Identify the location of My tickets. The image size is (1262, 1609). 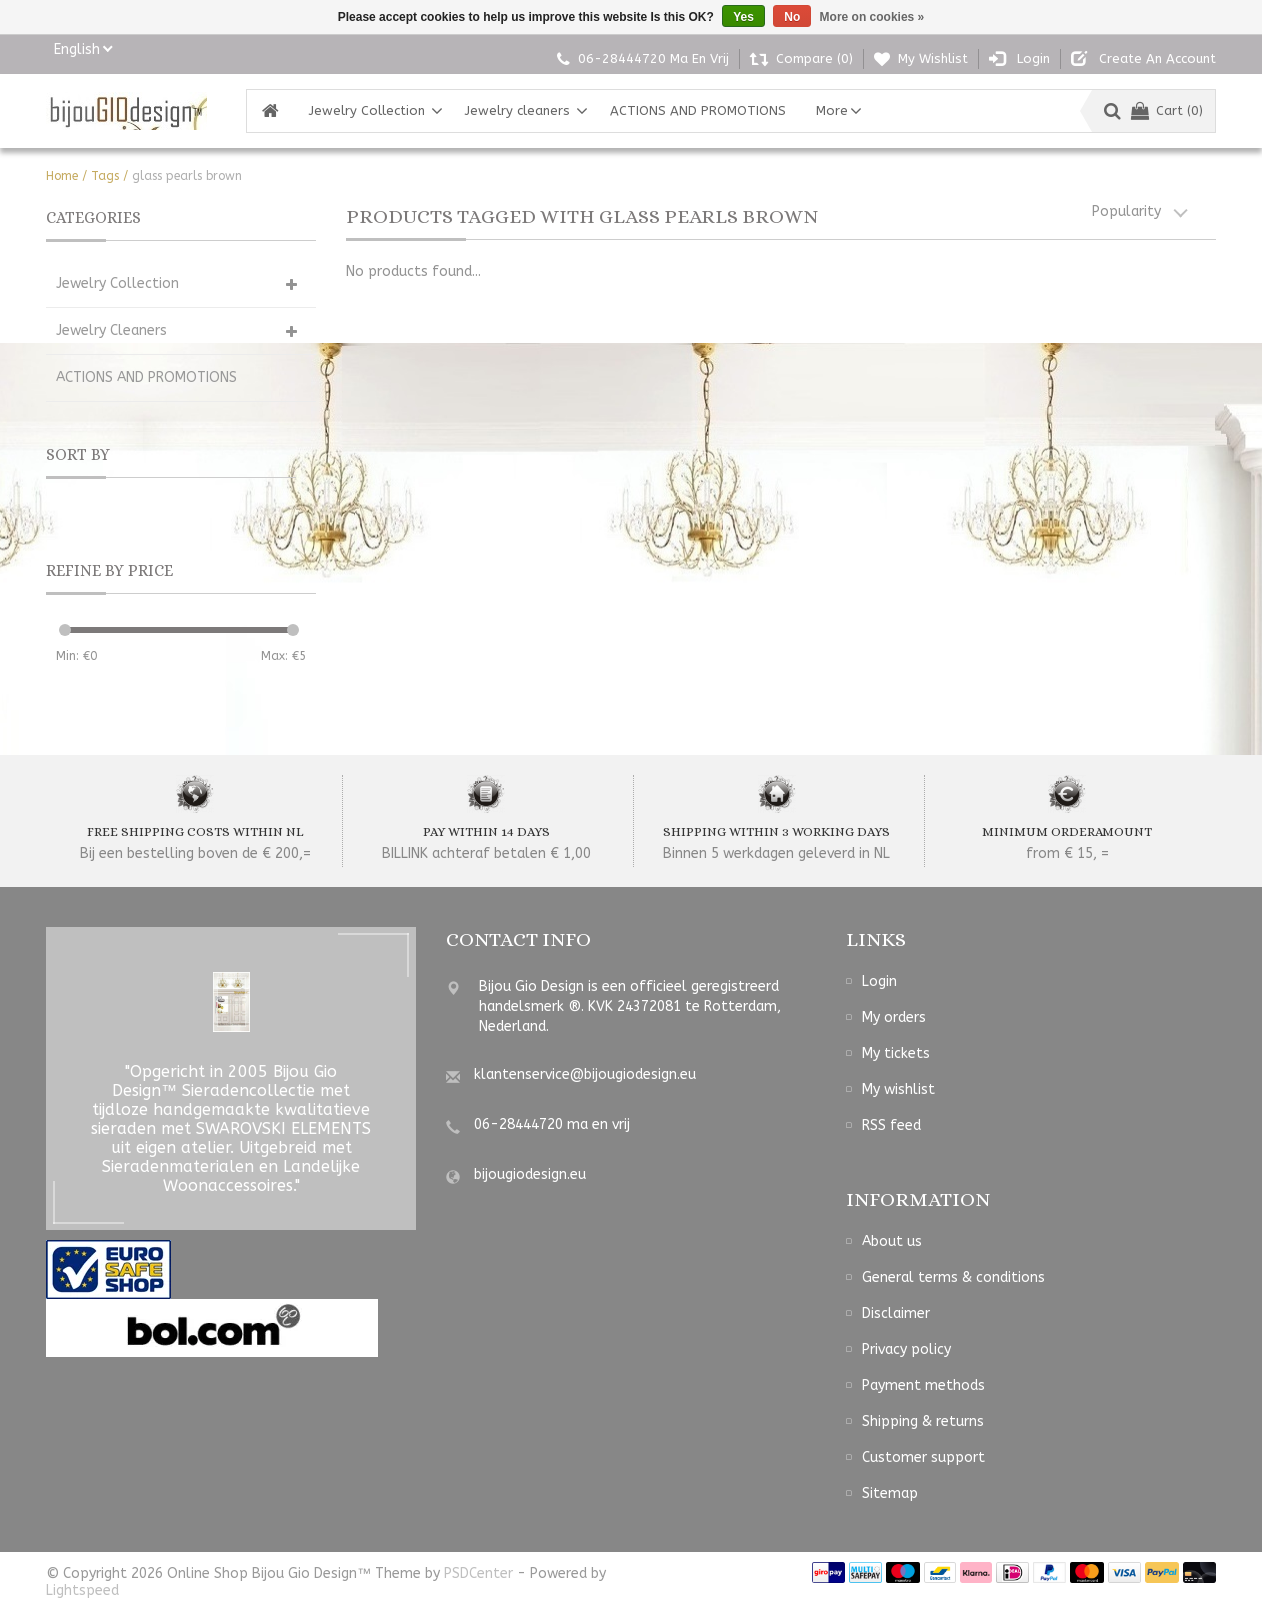
(896, 1053).